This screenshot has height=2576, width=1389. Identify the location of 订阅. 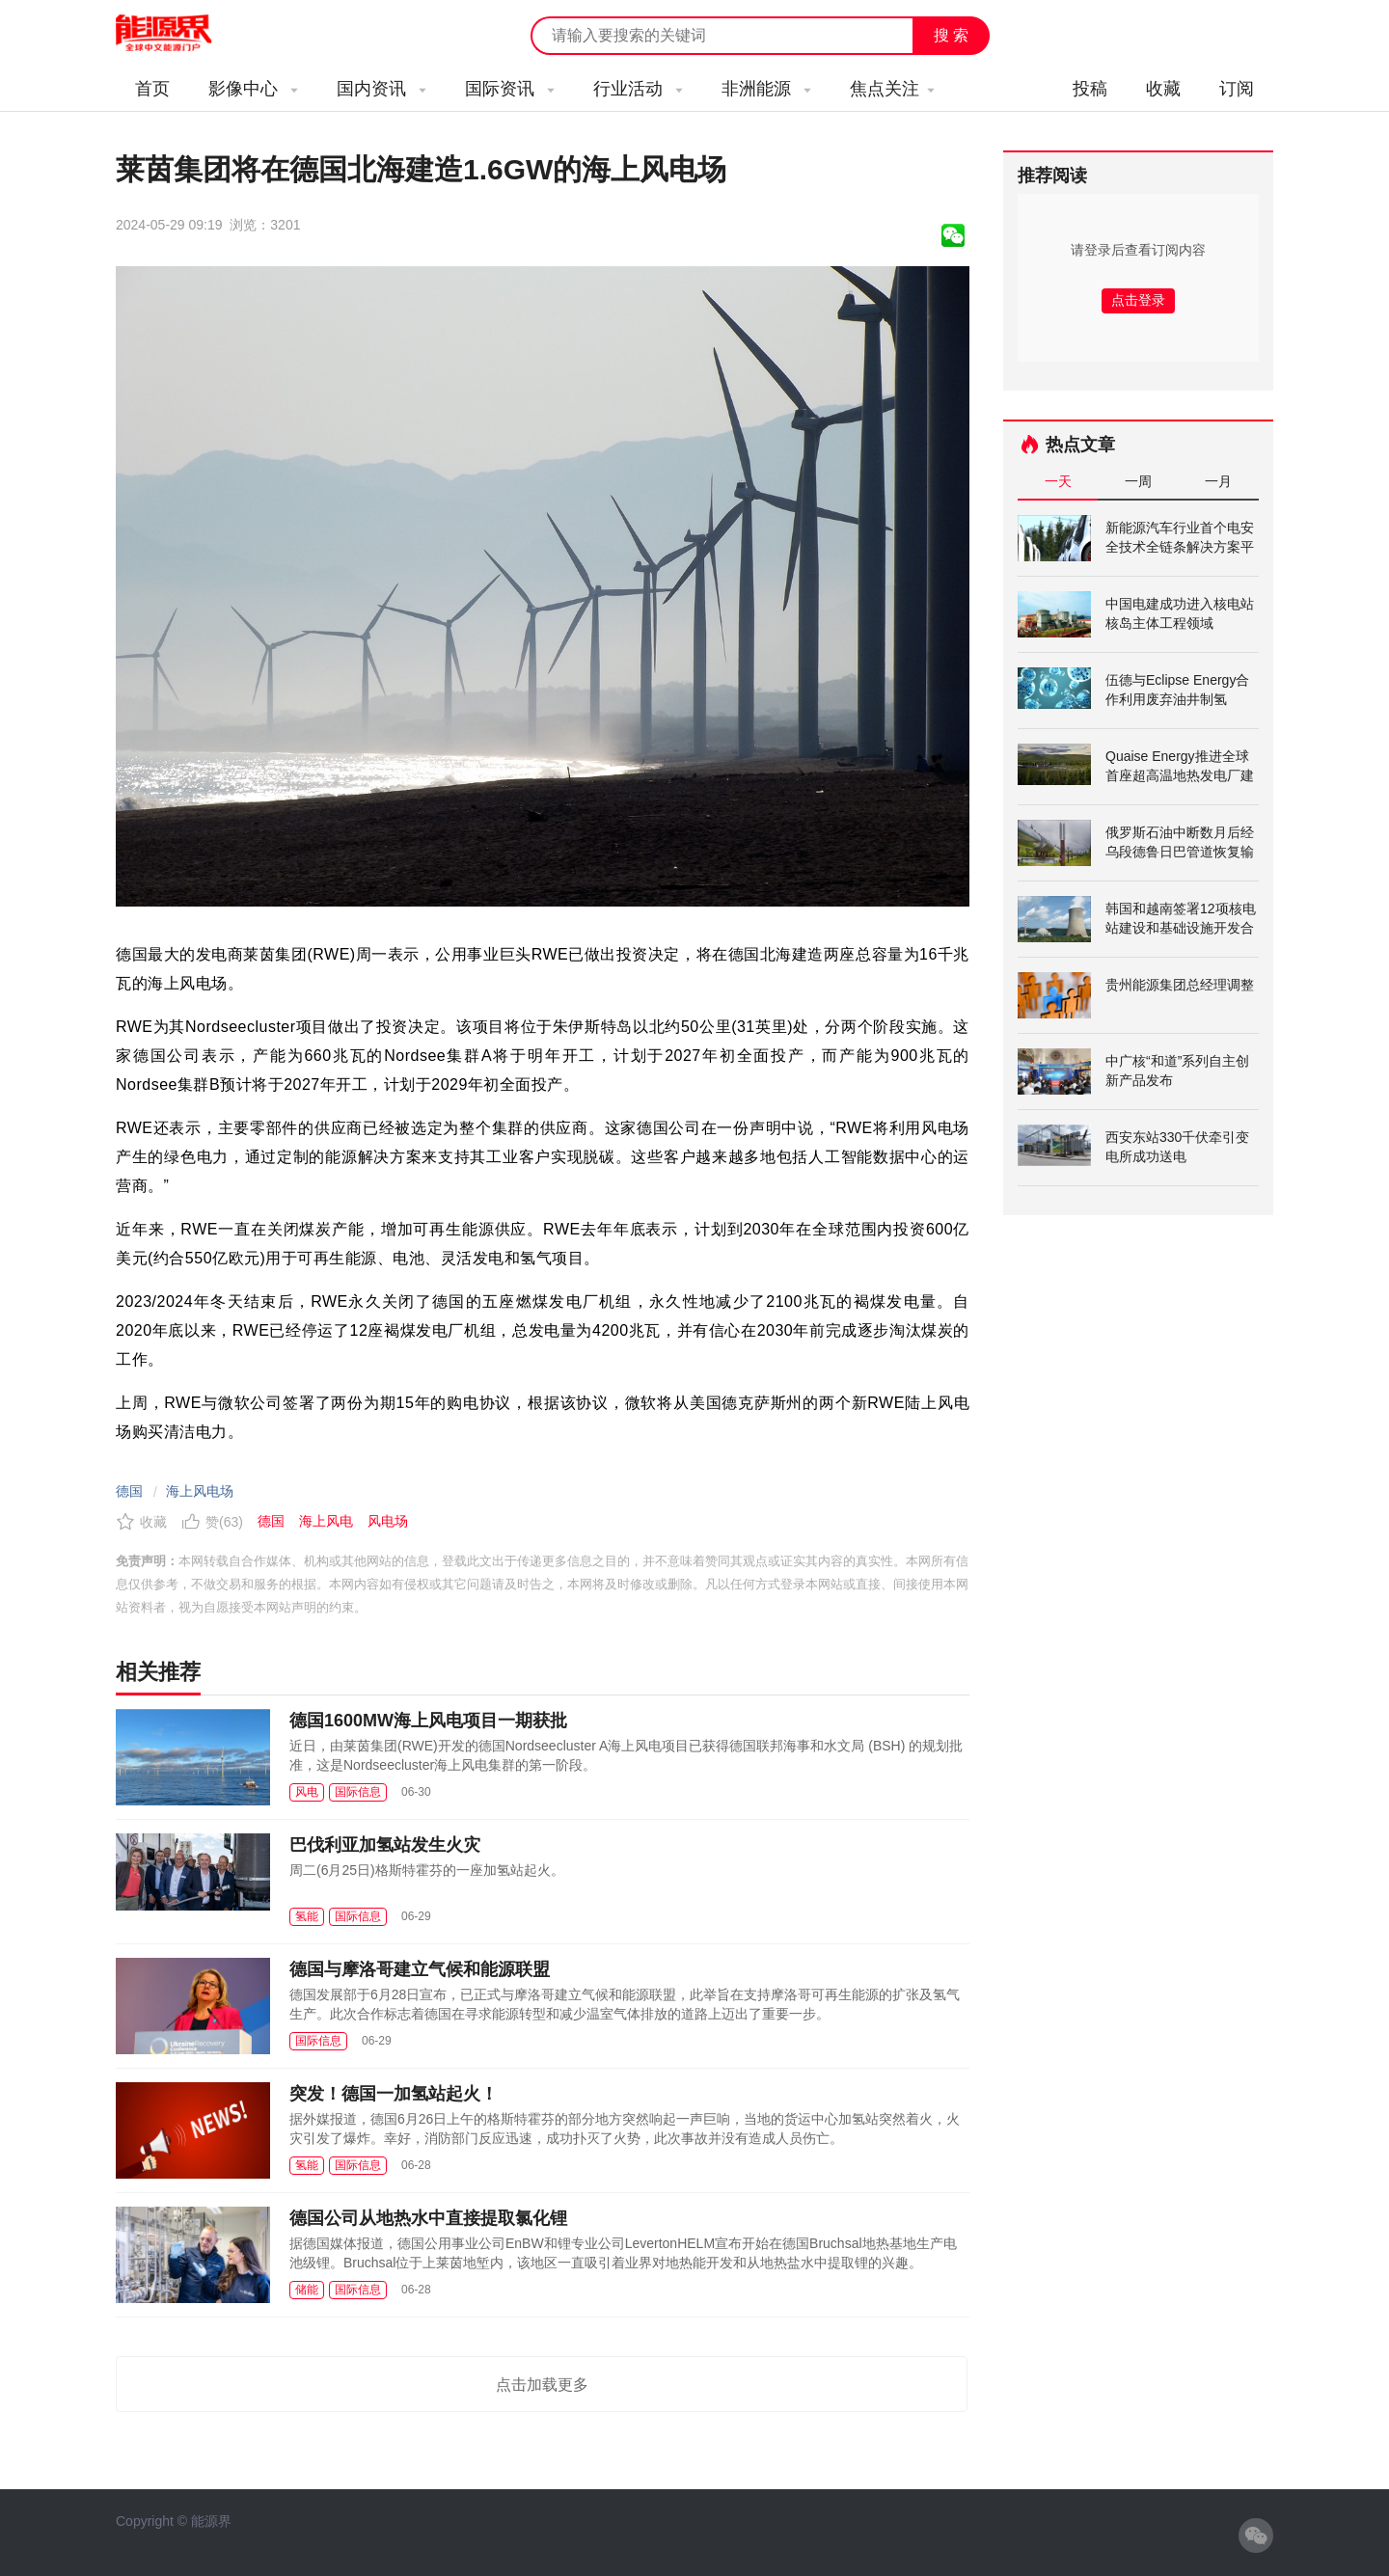
(1236, 88).